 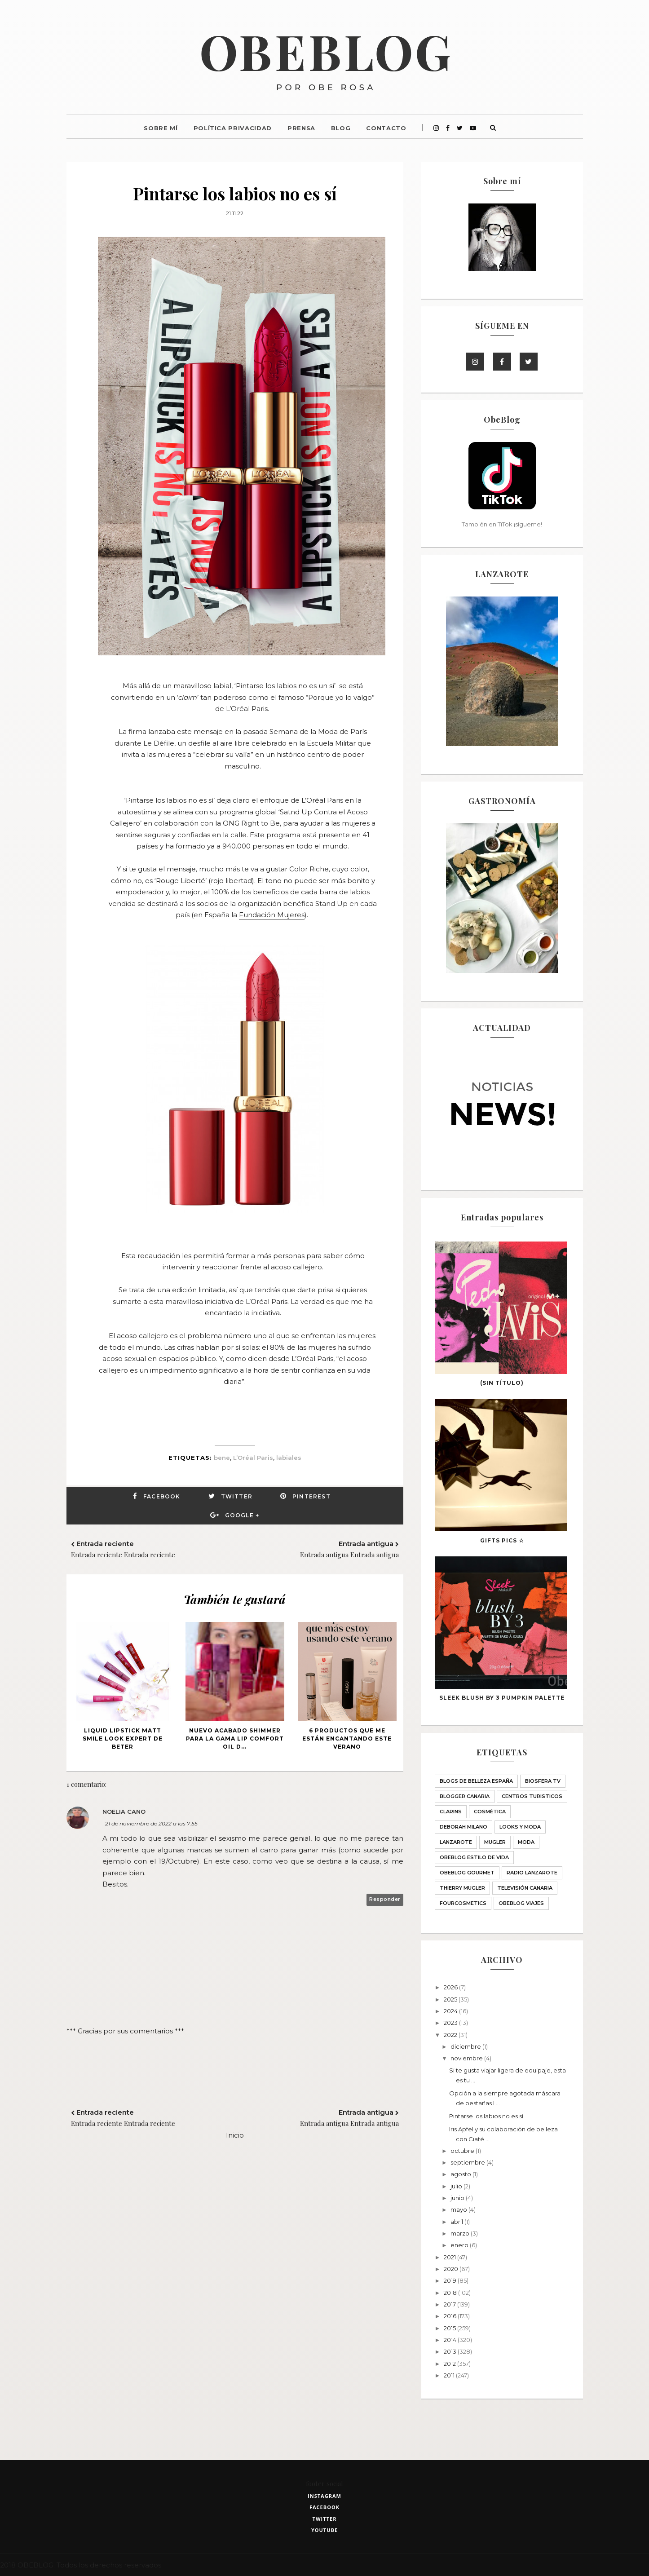 What do you see at coordinates (451, 1999) in the screenshot?
I see `2025` at bounding box center [451, 1999].